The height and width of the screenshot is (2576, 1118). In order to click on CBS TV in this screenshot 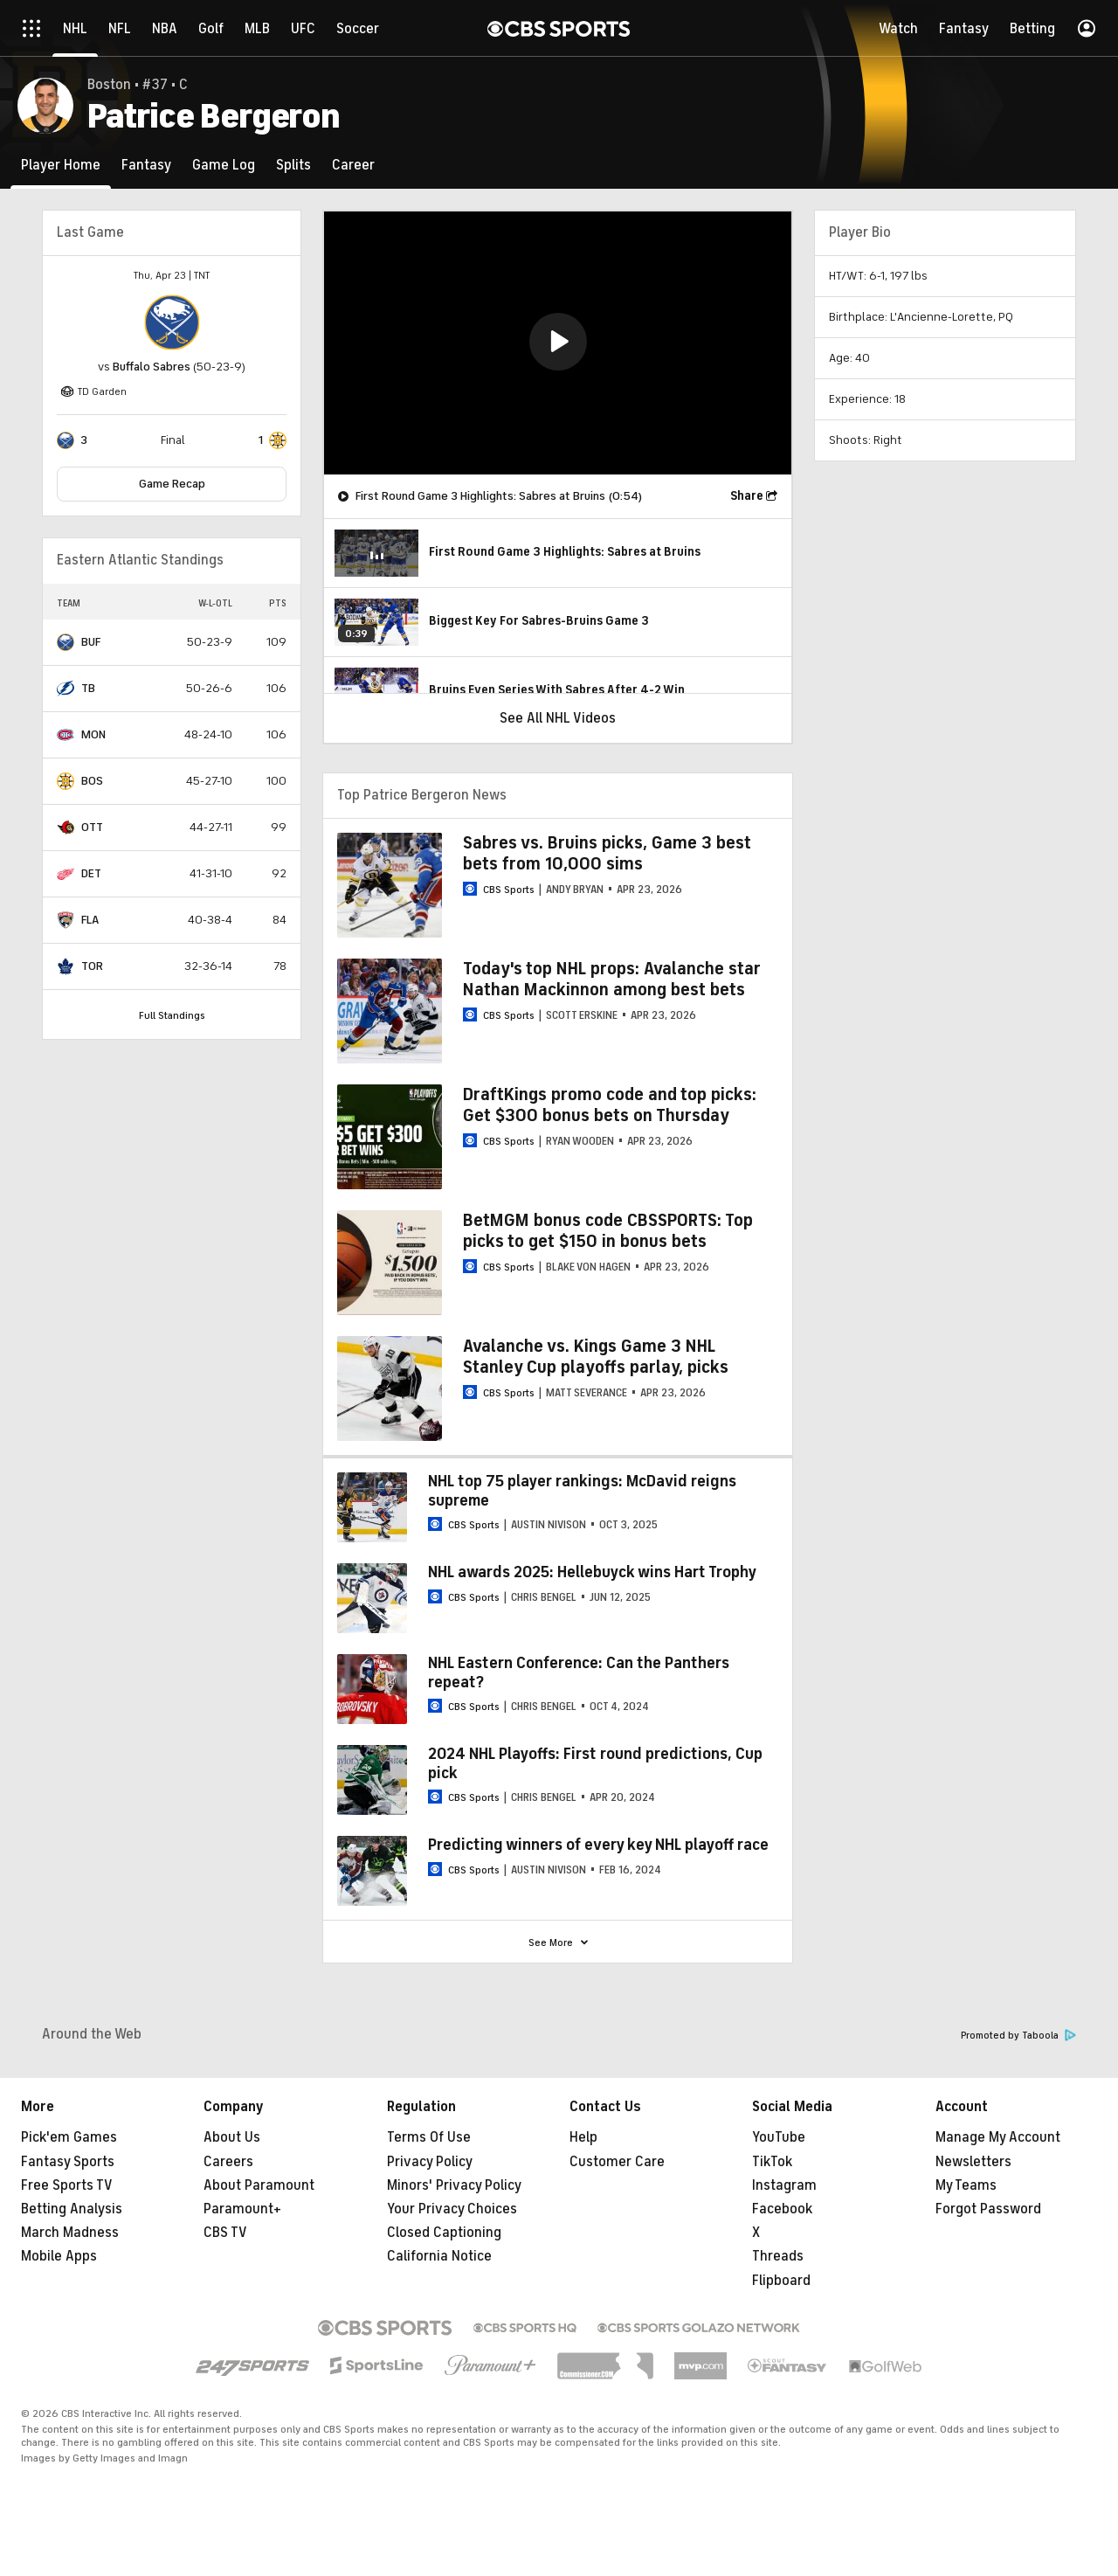, I will do `click(225, 2232)`.